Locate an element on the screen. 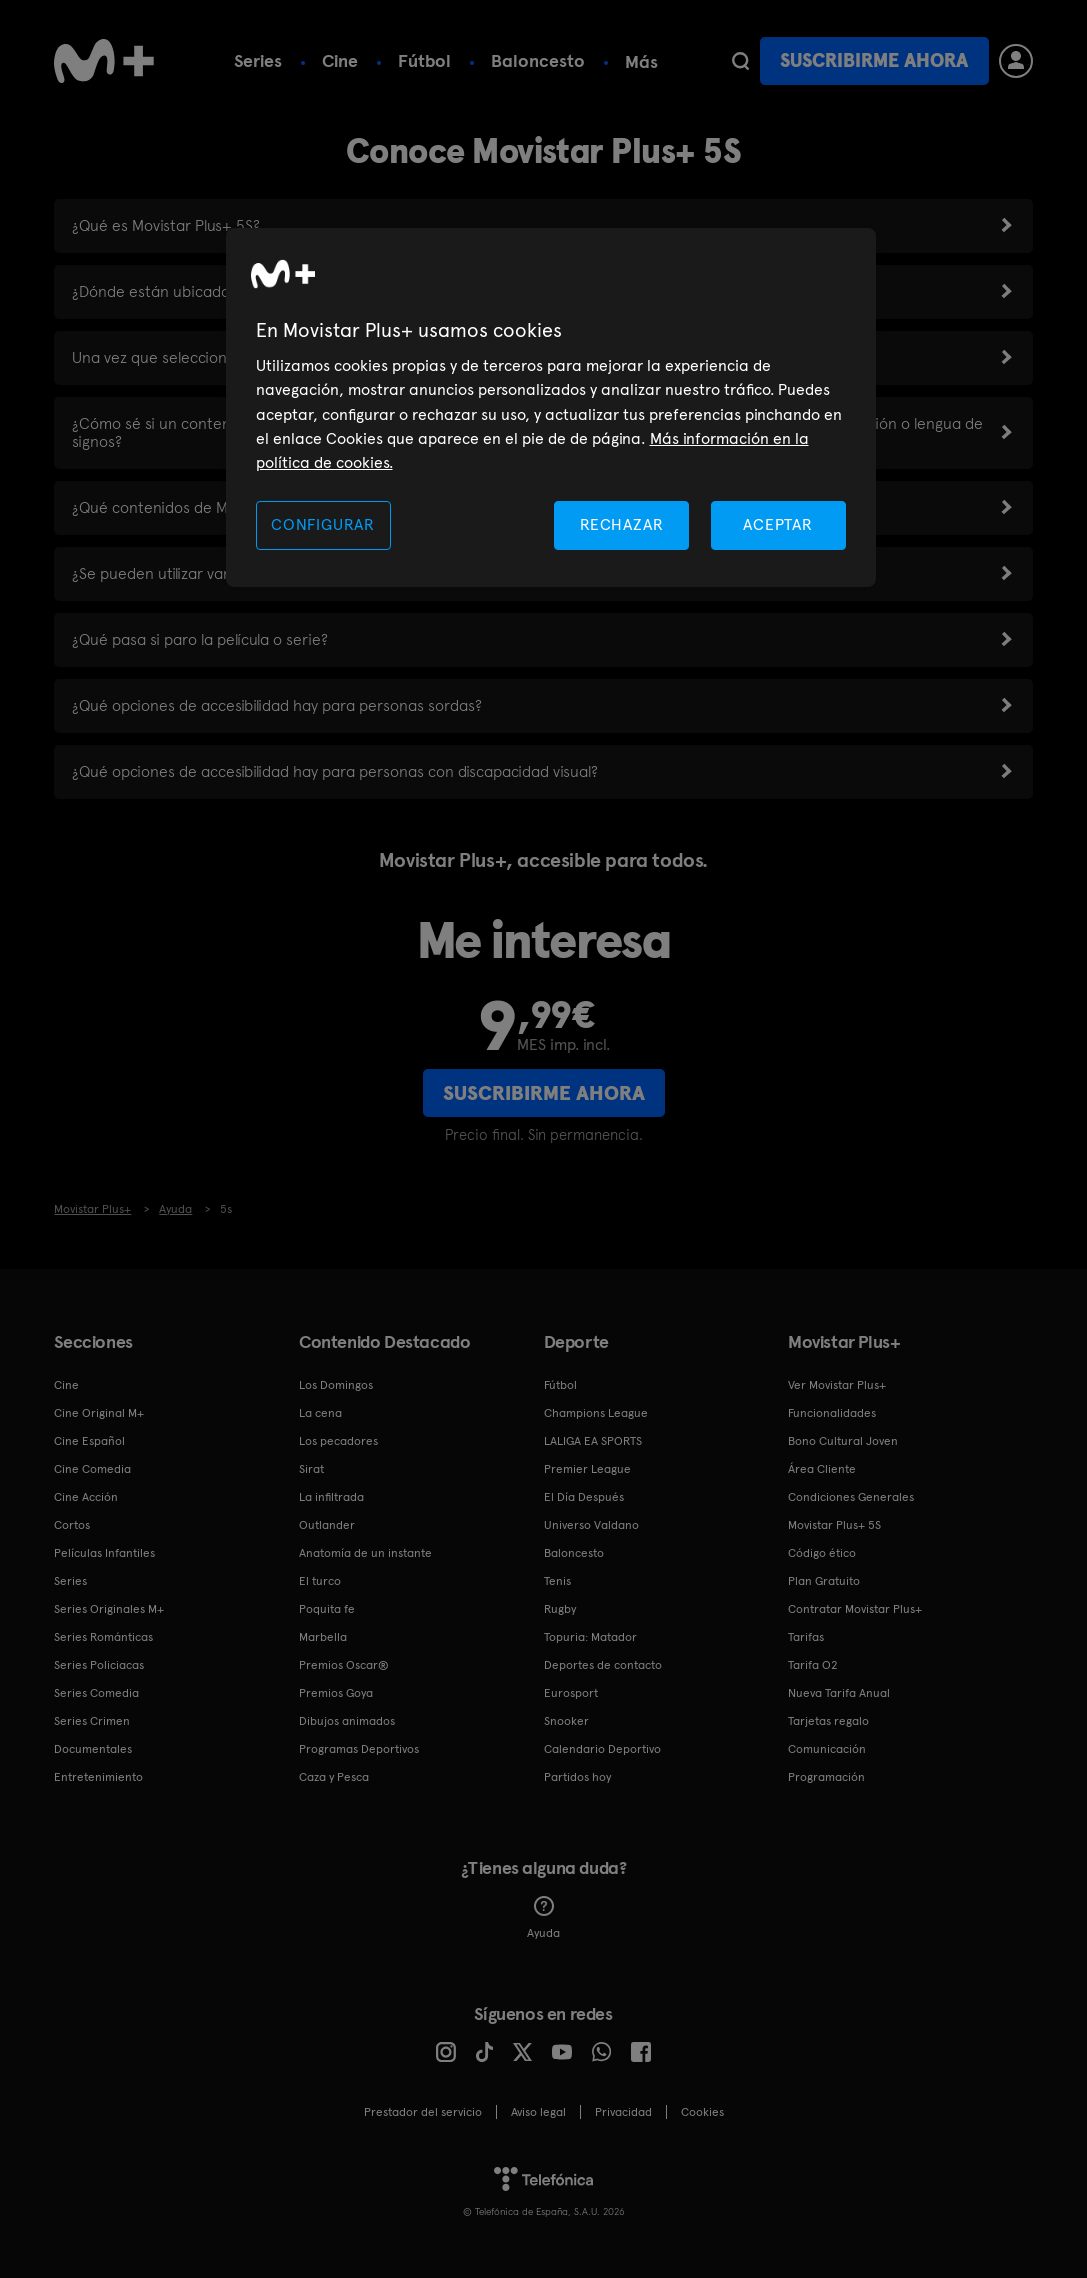  Tarifas is located at coordinates (806, 1637).